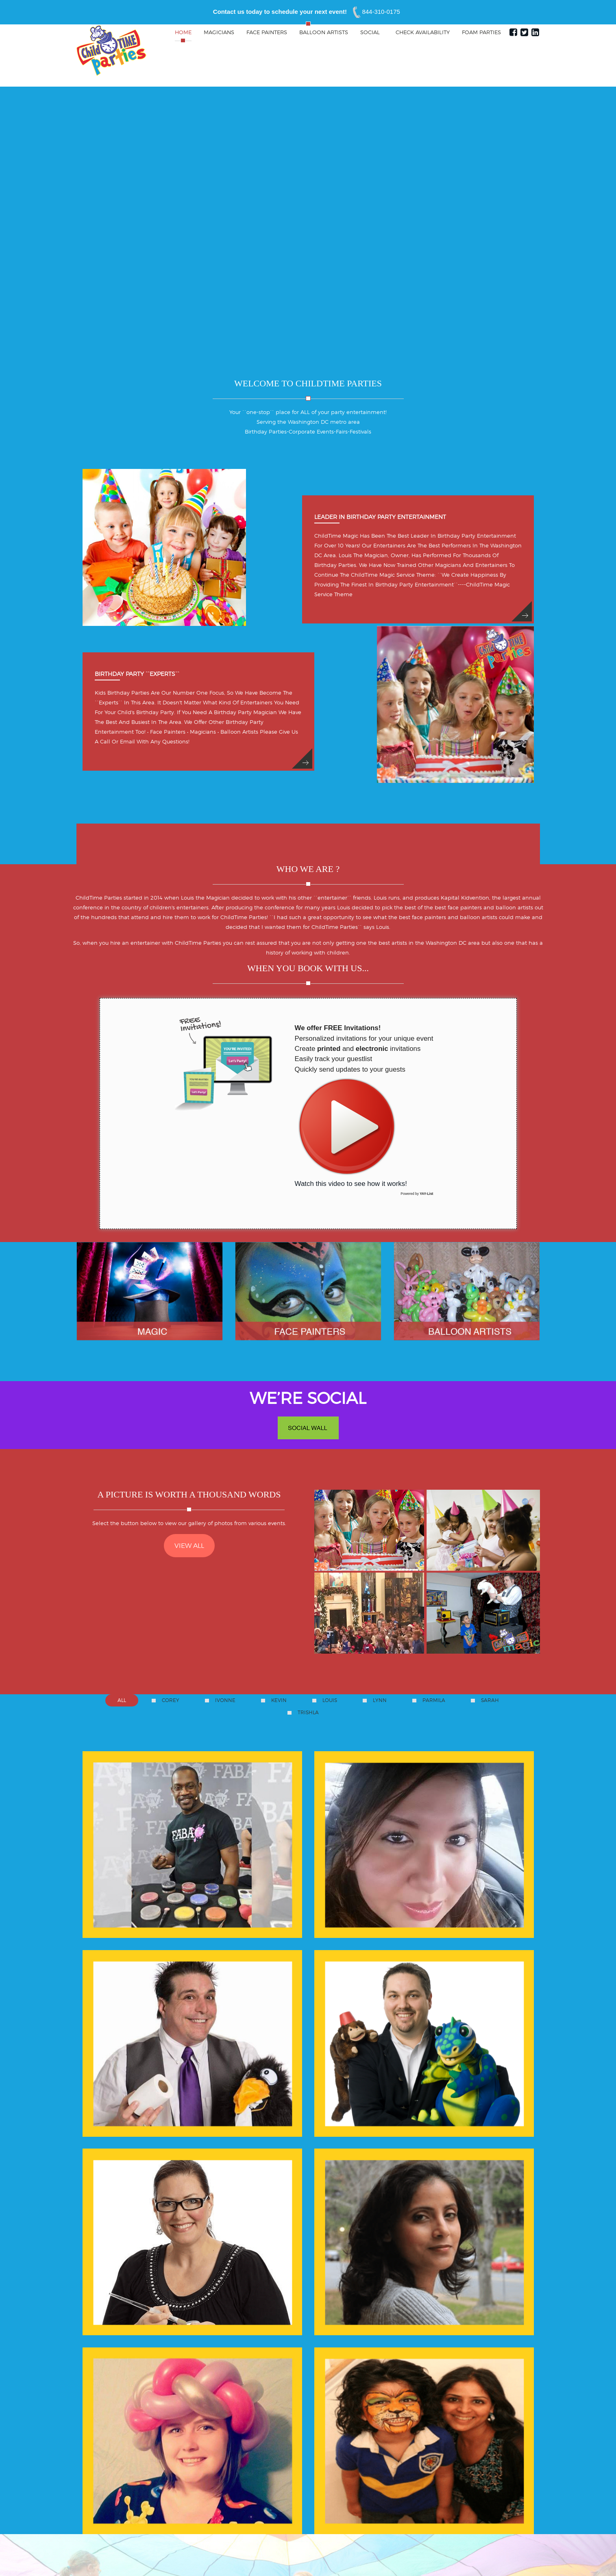 This screenshot has height=2576, width=616. Describe the element at coordinates (266, 32) in the screenshot. I see `Face Painters` at that location.